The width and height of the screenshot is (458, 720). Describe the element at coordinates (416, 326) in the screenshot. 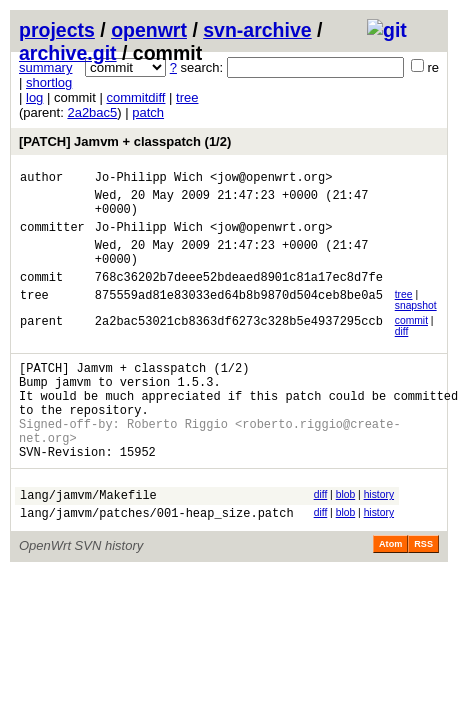

I see `snapshot` at that location.